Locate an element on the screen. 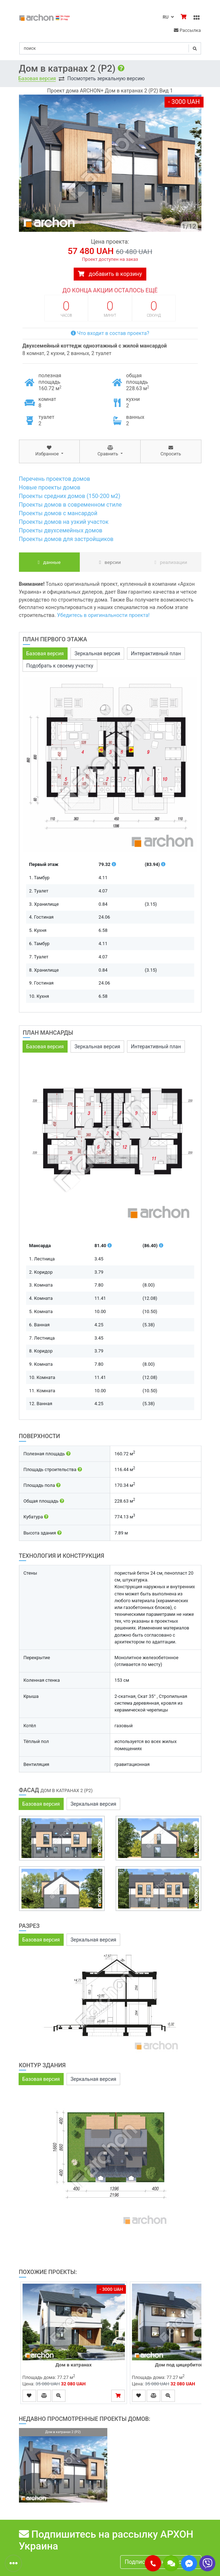 The width and height of the screenshot is (220, 2576). Проекты домов в современном стиле is located at coordinates (70, 504).